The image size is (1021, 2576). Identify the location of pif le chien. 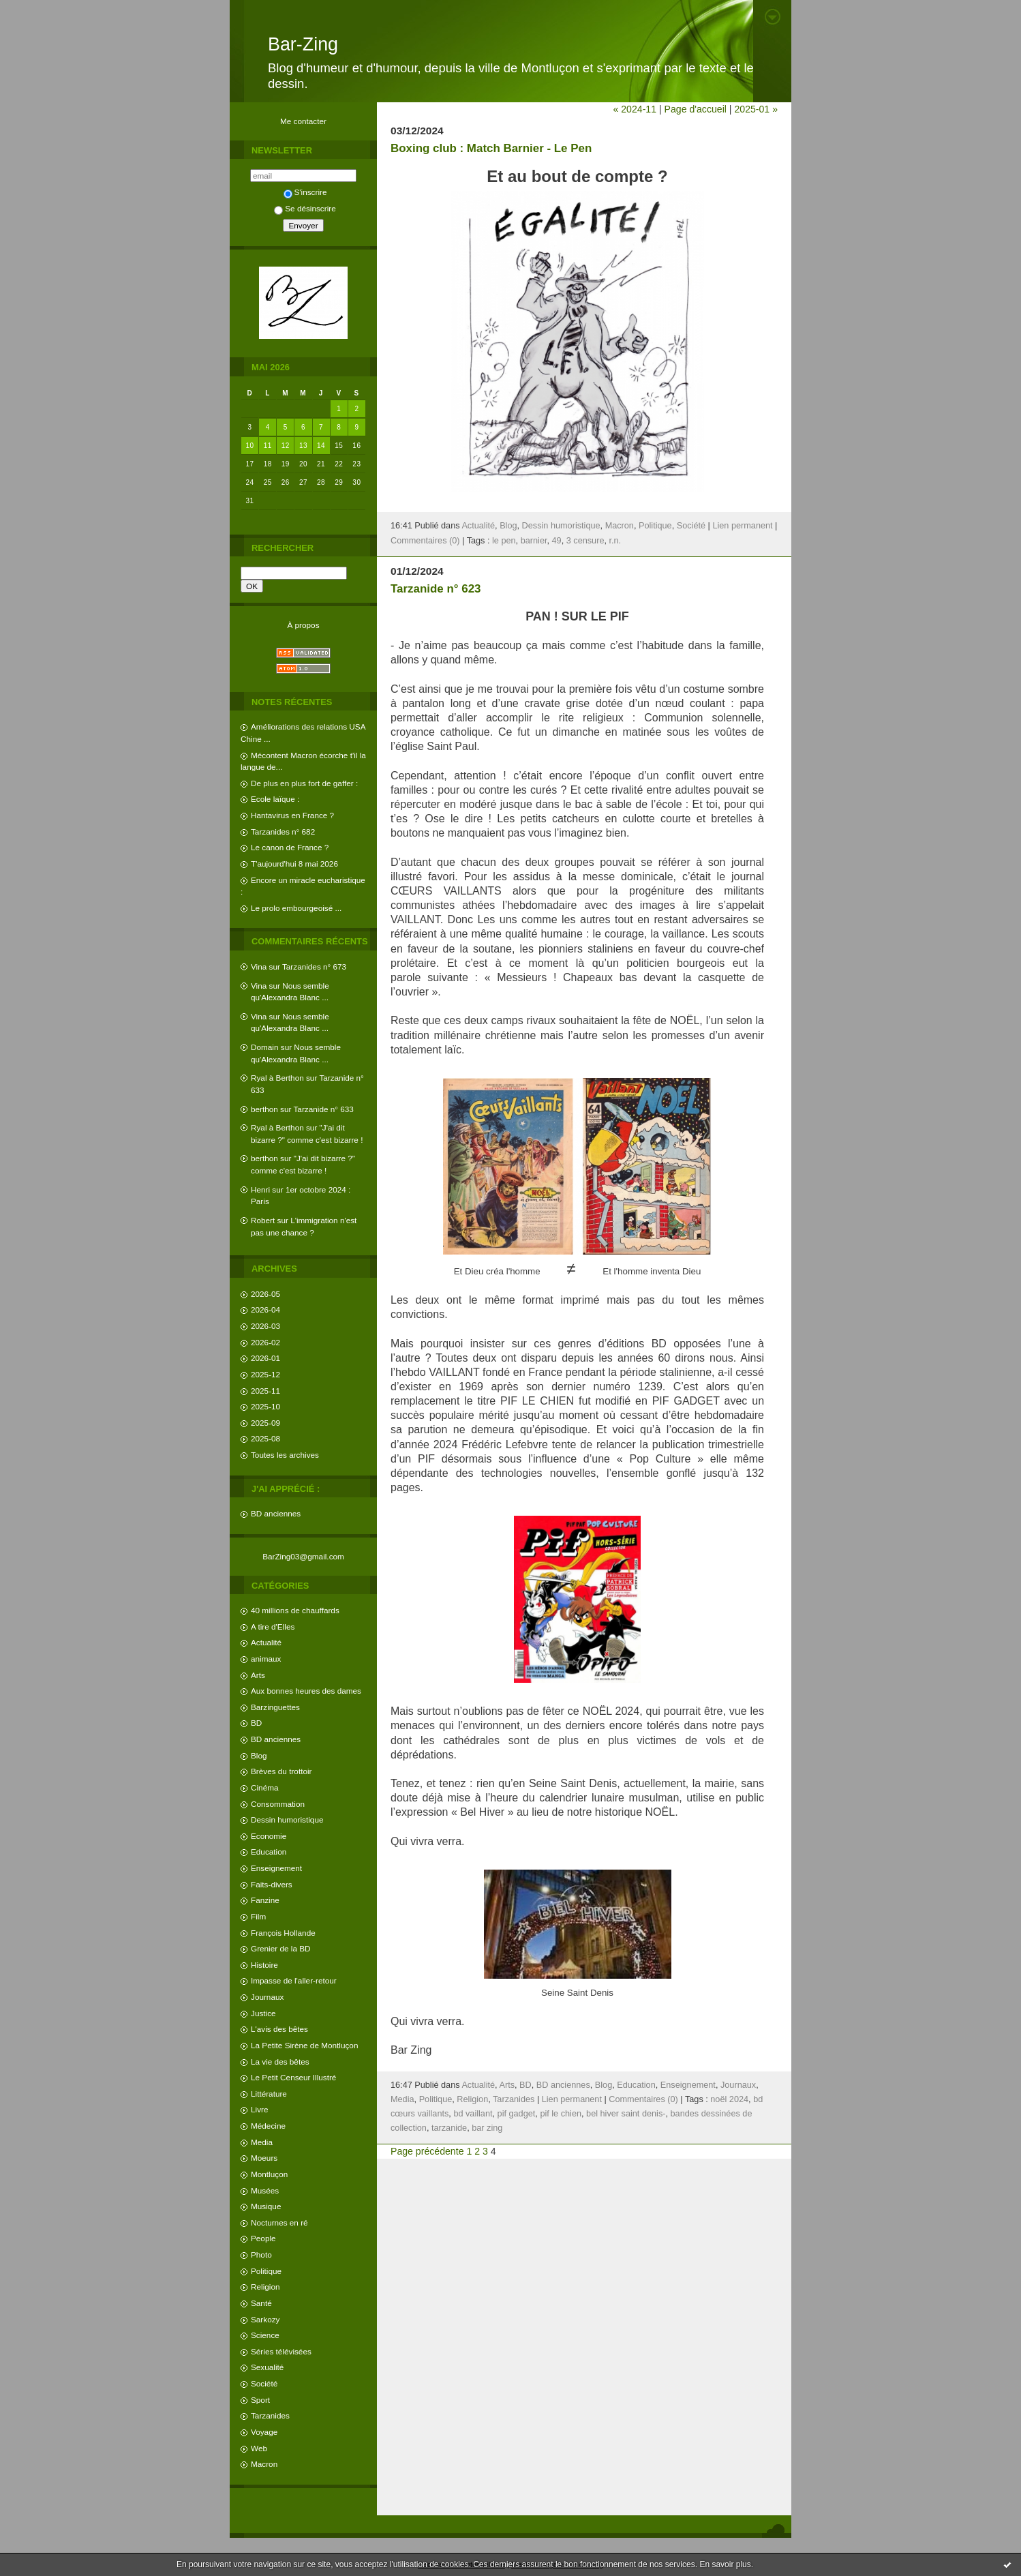
(560, 2113).